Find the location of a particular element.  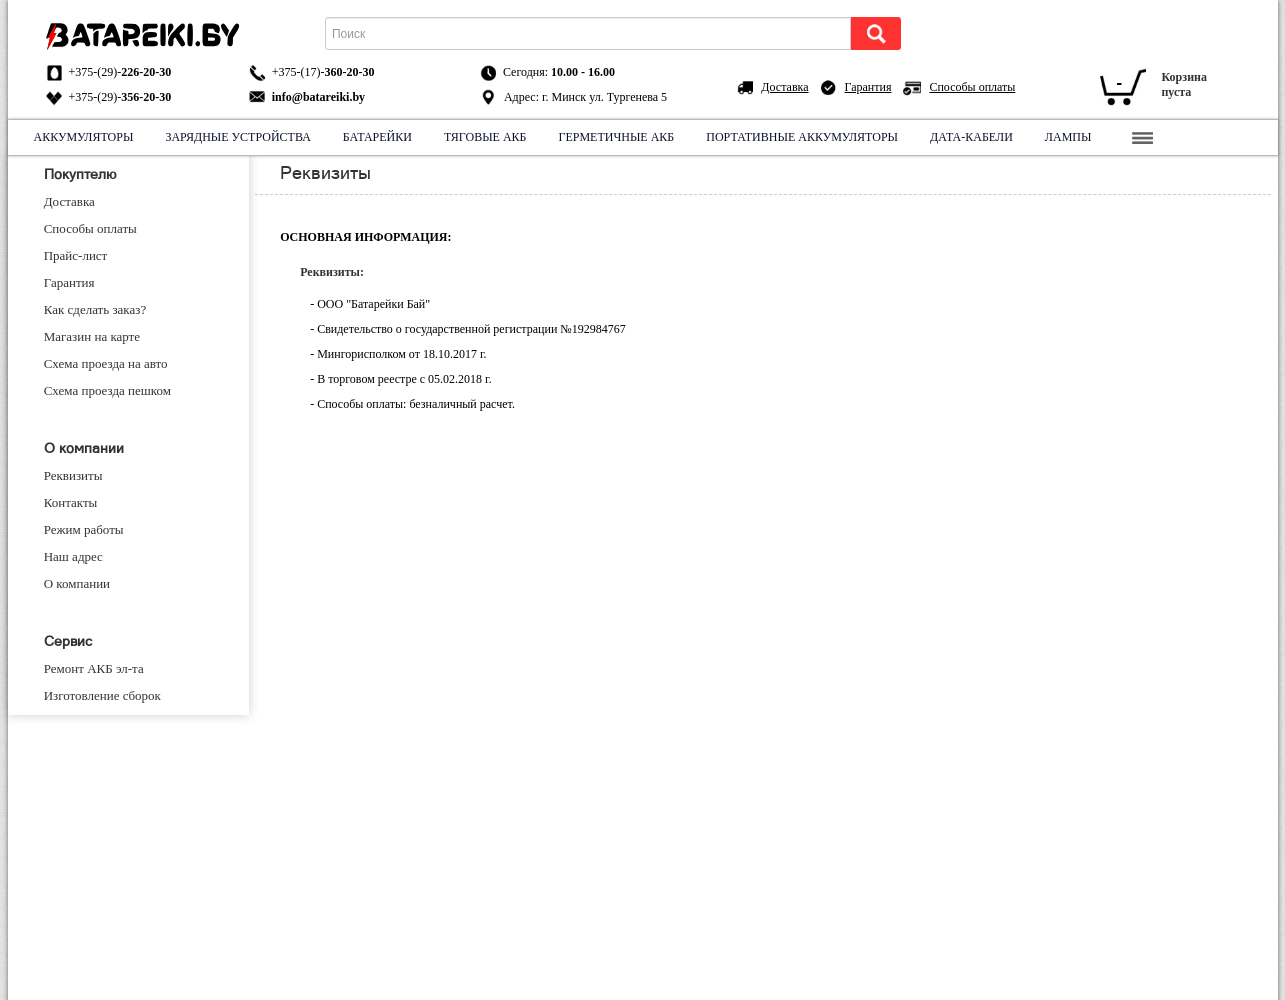

Как сделать заказ? is located at coordinates (95, 309).